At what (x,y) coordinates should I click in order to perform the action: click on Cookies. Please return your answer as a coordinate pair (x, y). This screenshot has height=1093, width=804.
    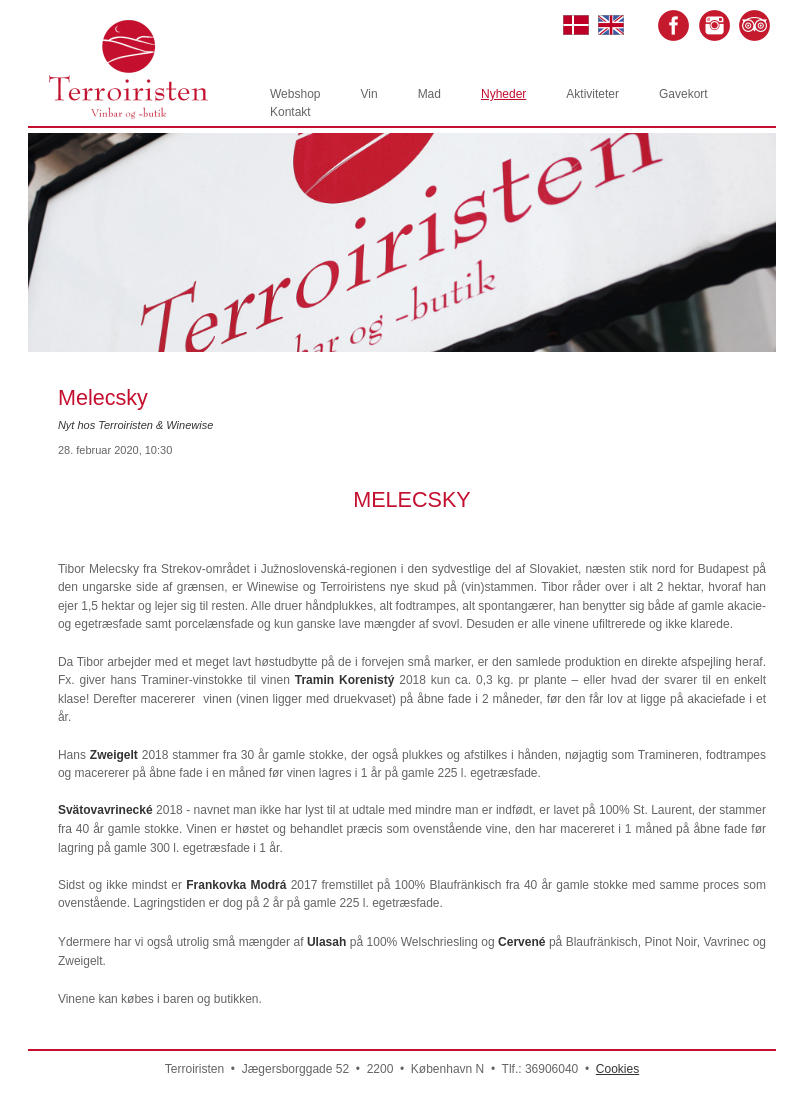
    Looking at the image, I should click on (617, 1069).